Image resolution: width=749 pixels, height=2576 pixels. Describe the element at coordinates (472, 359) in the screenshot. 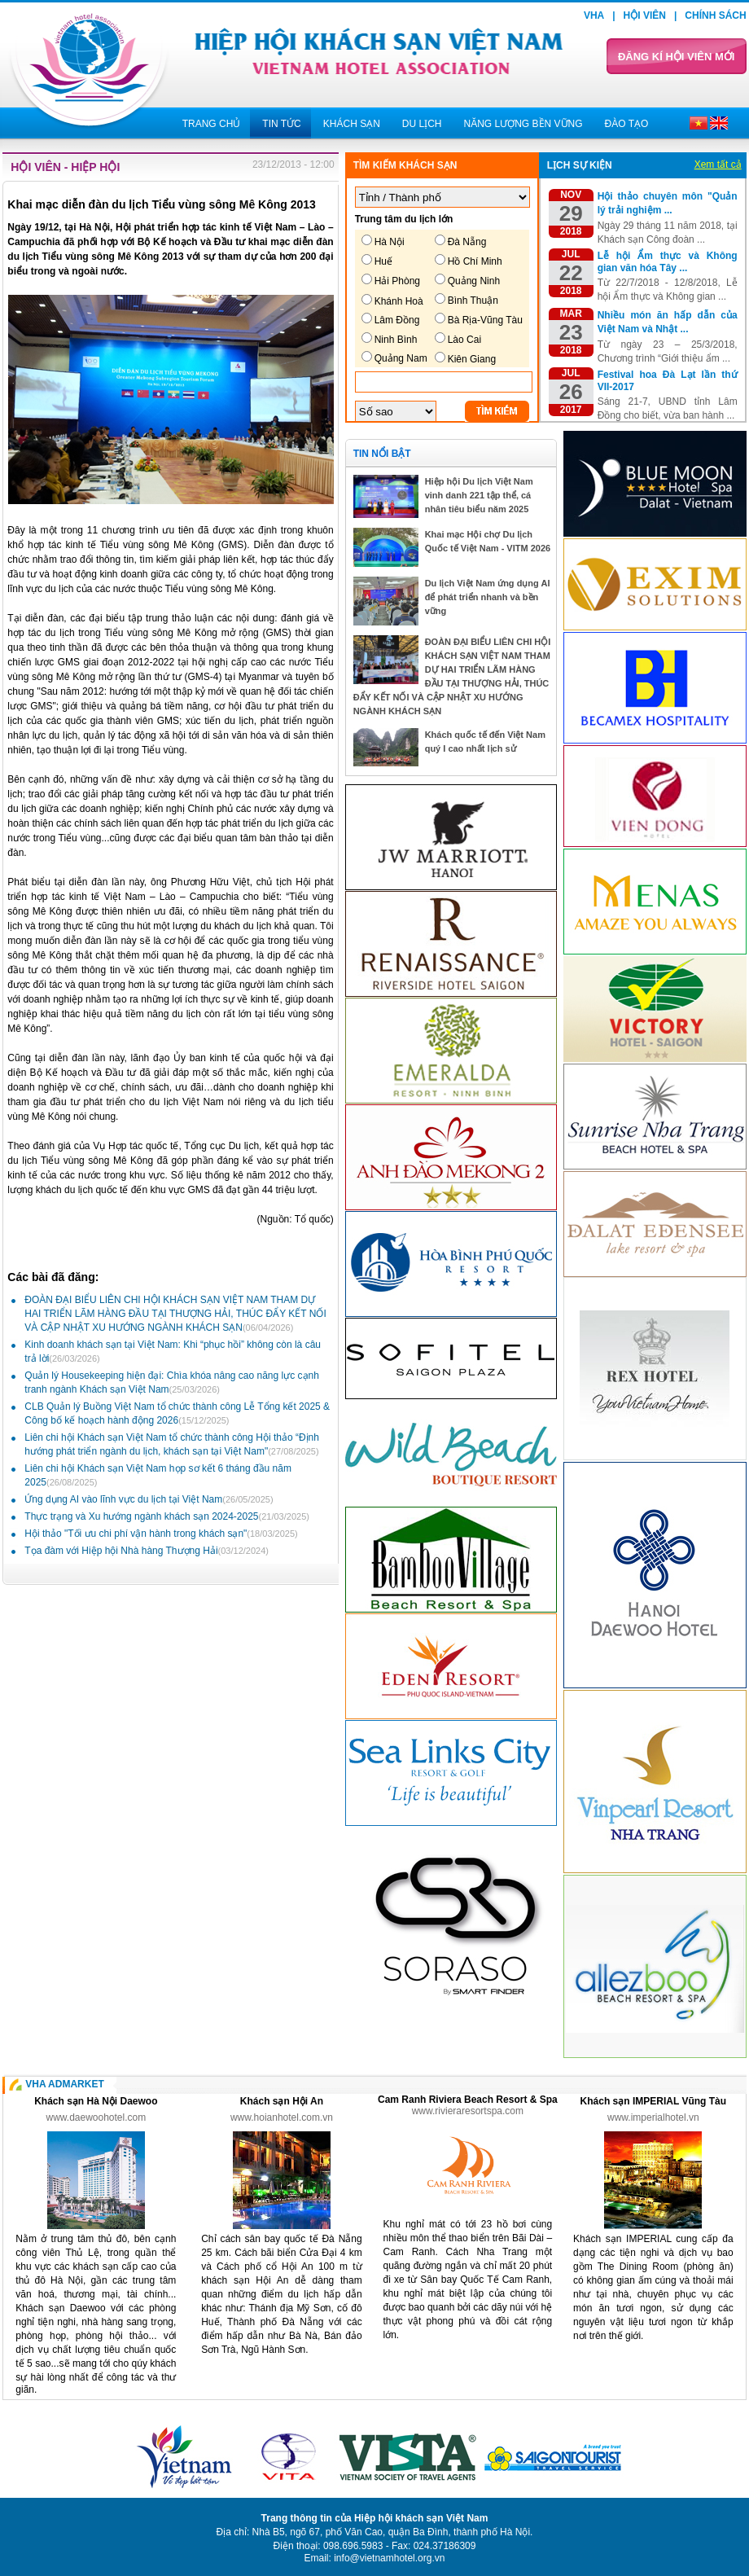

I see `Kiên Giang` at that location.